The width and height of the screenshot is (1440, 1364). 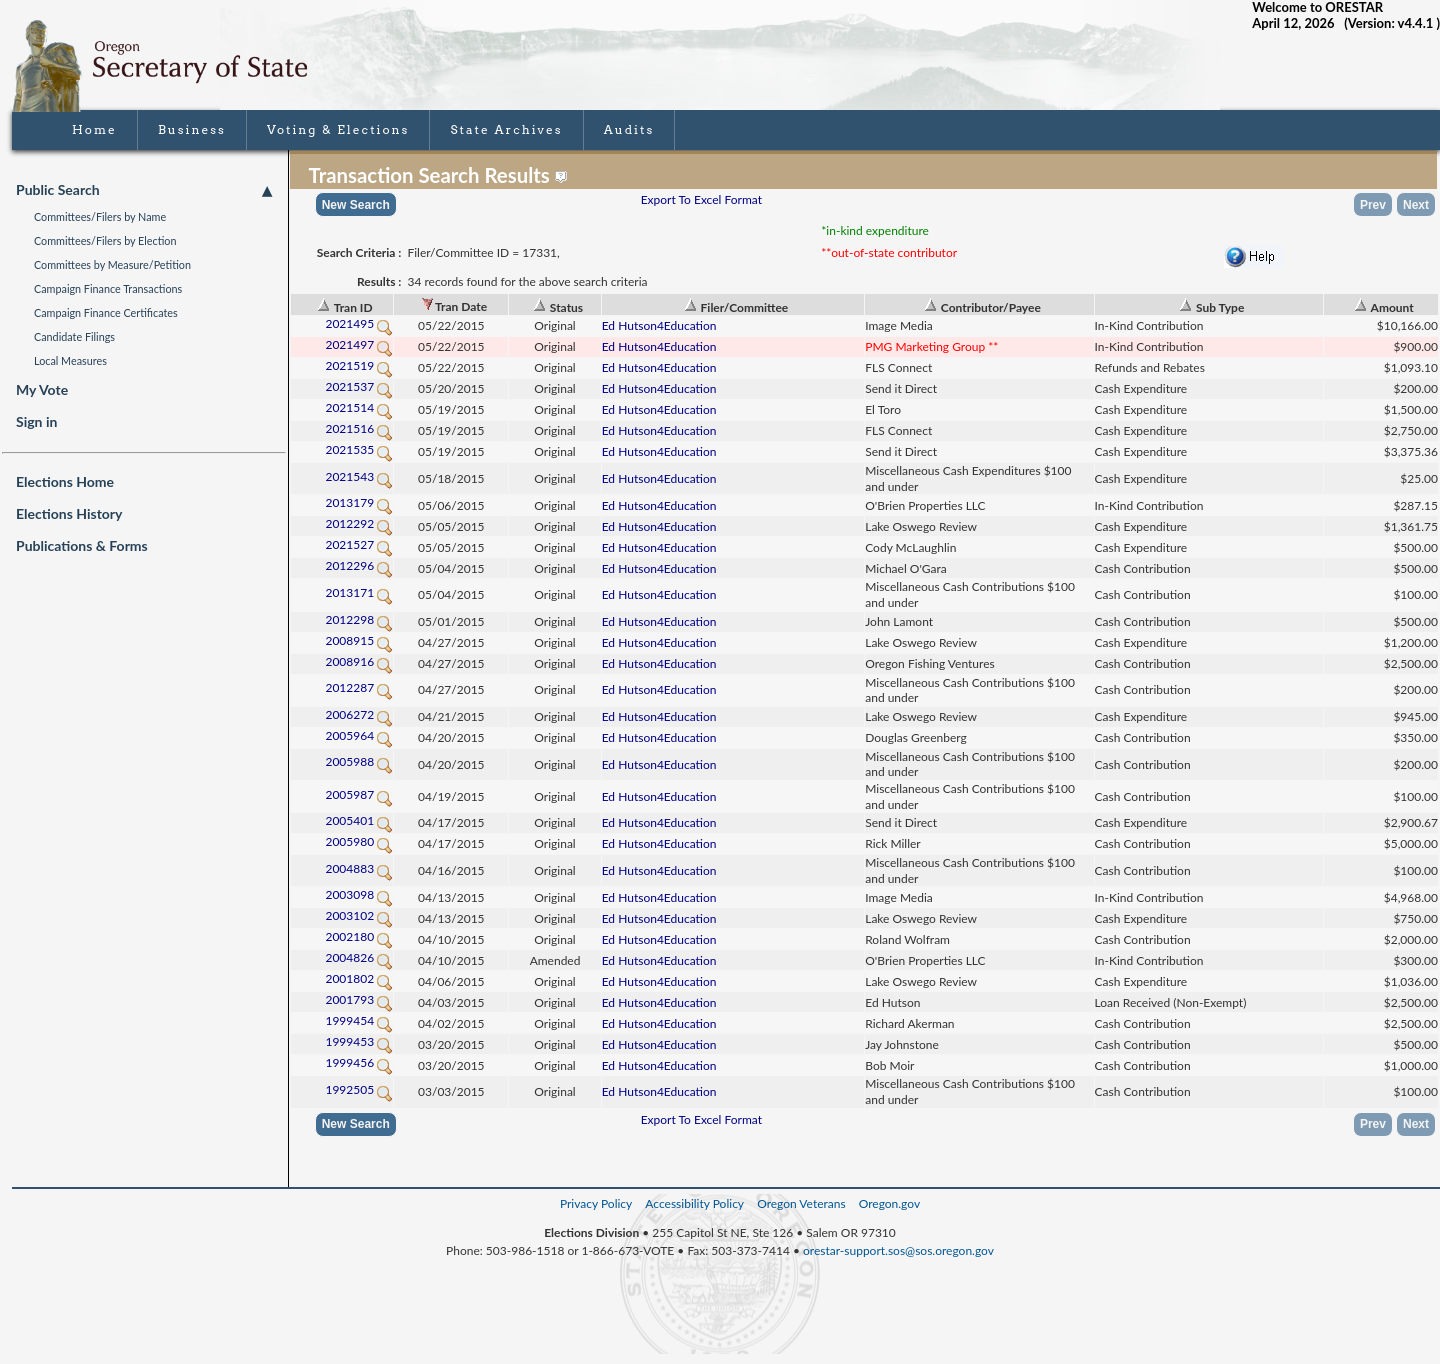 What do you see at coordinates (359, 999) in the screenshot?
I see `2001793` at bounding box center [359, 999].